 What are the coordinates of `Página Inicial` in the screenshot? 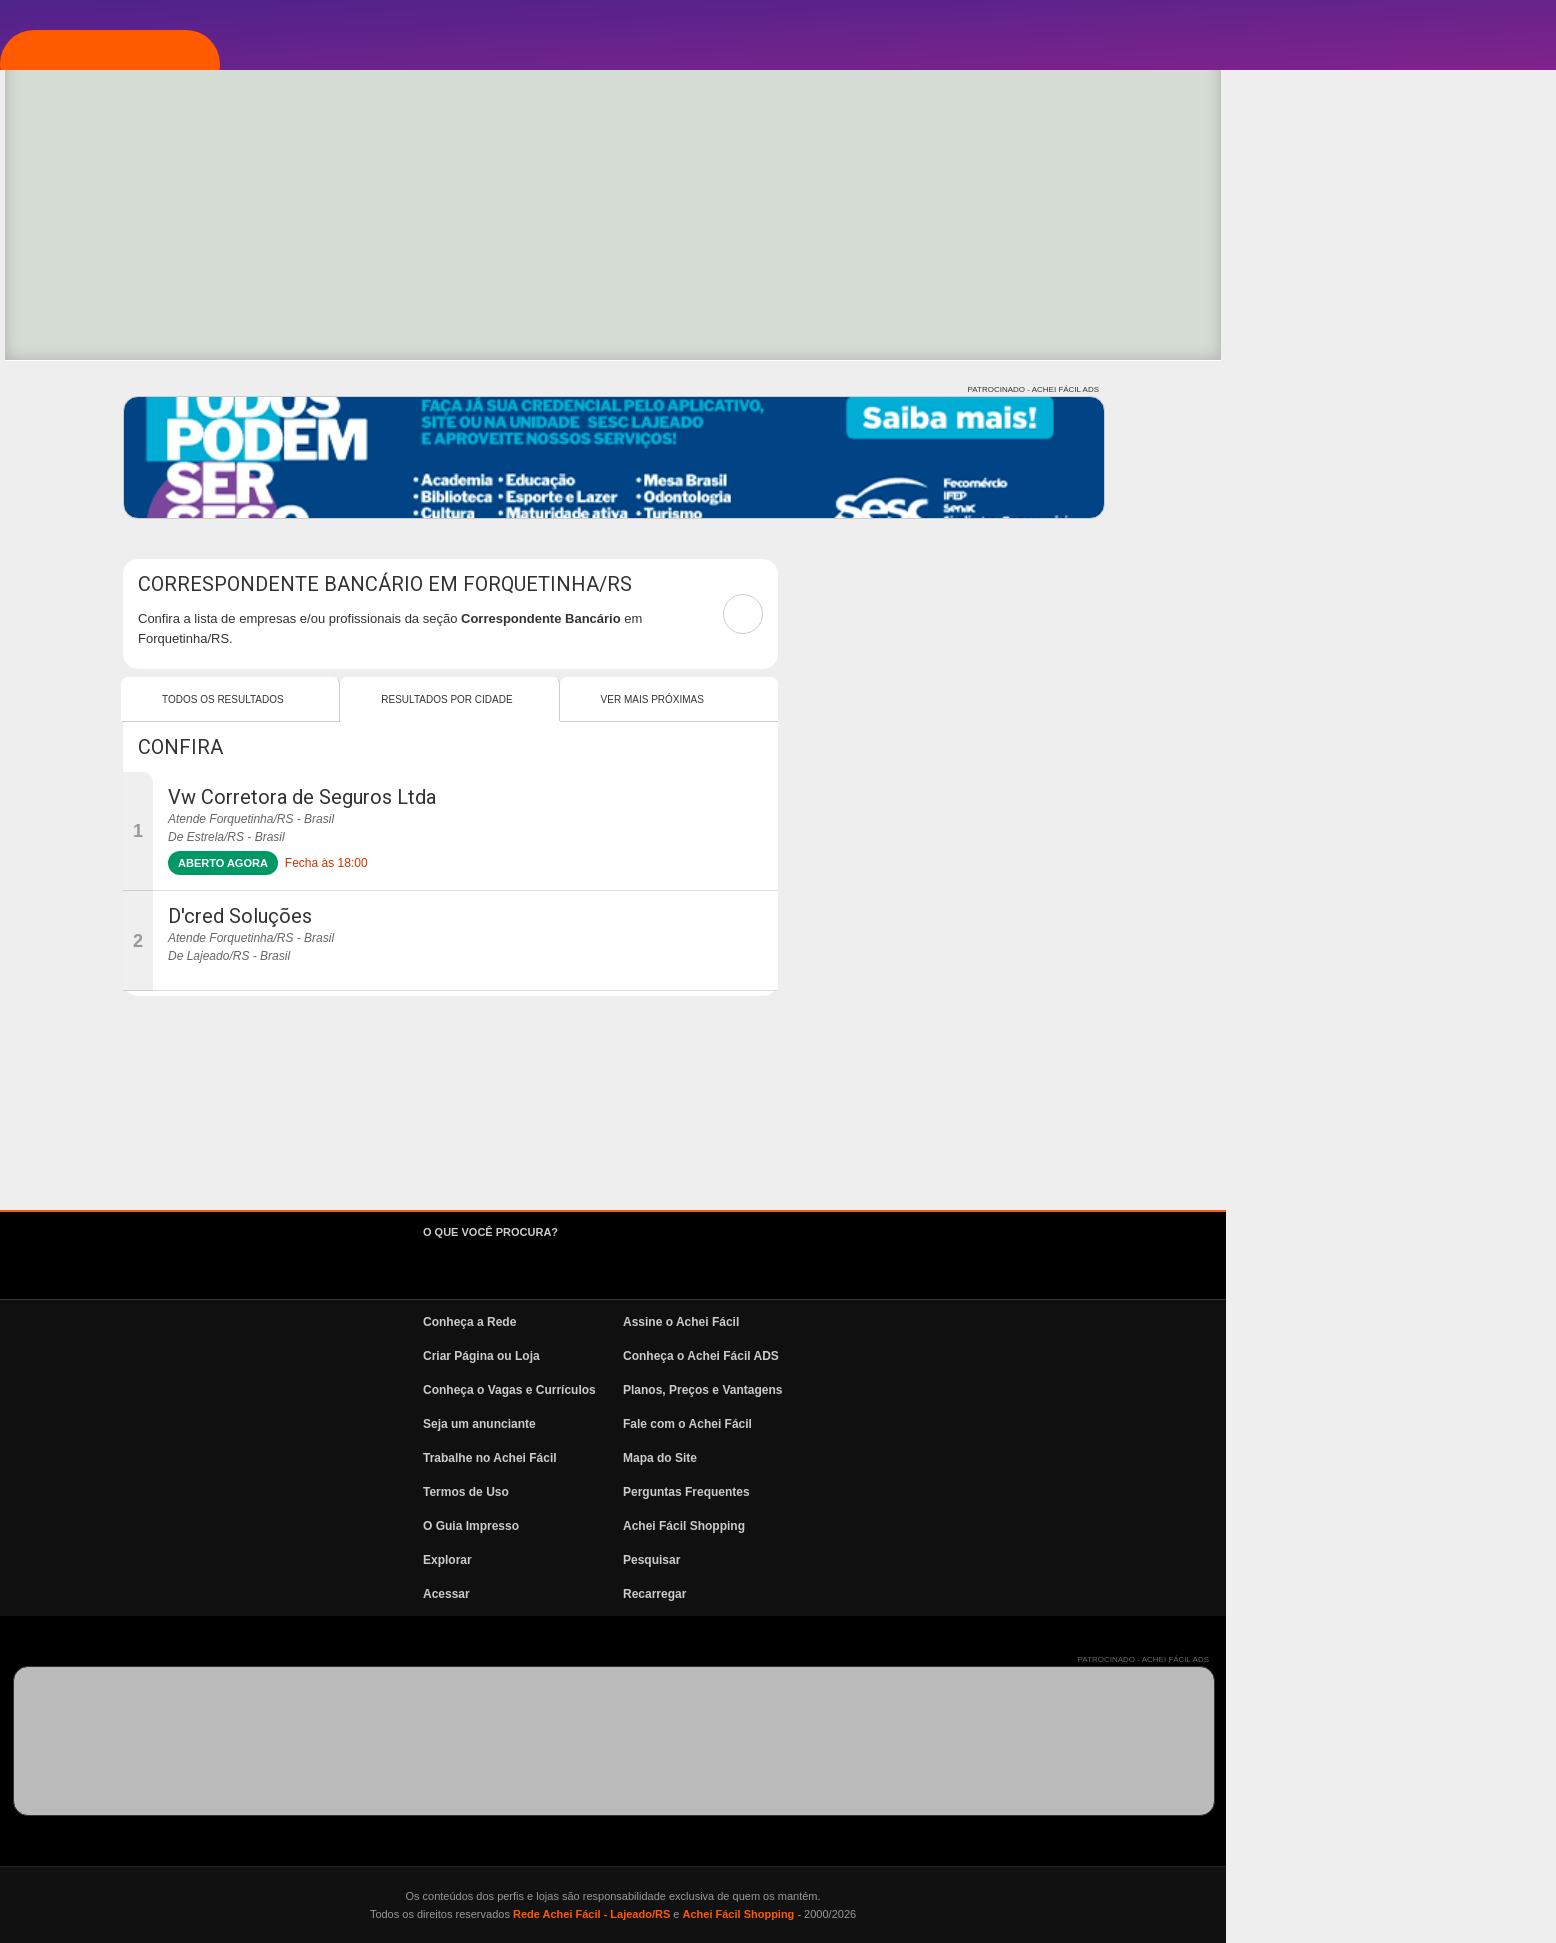 It's located at (133, 213).